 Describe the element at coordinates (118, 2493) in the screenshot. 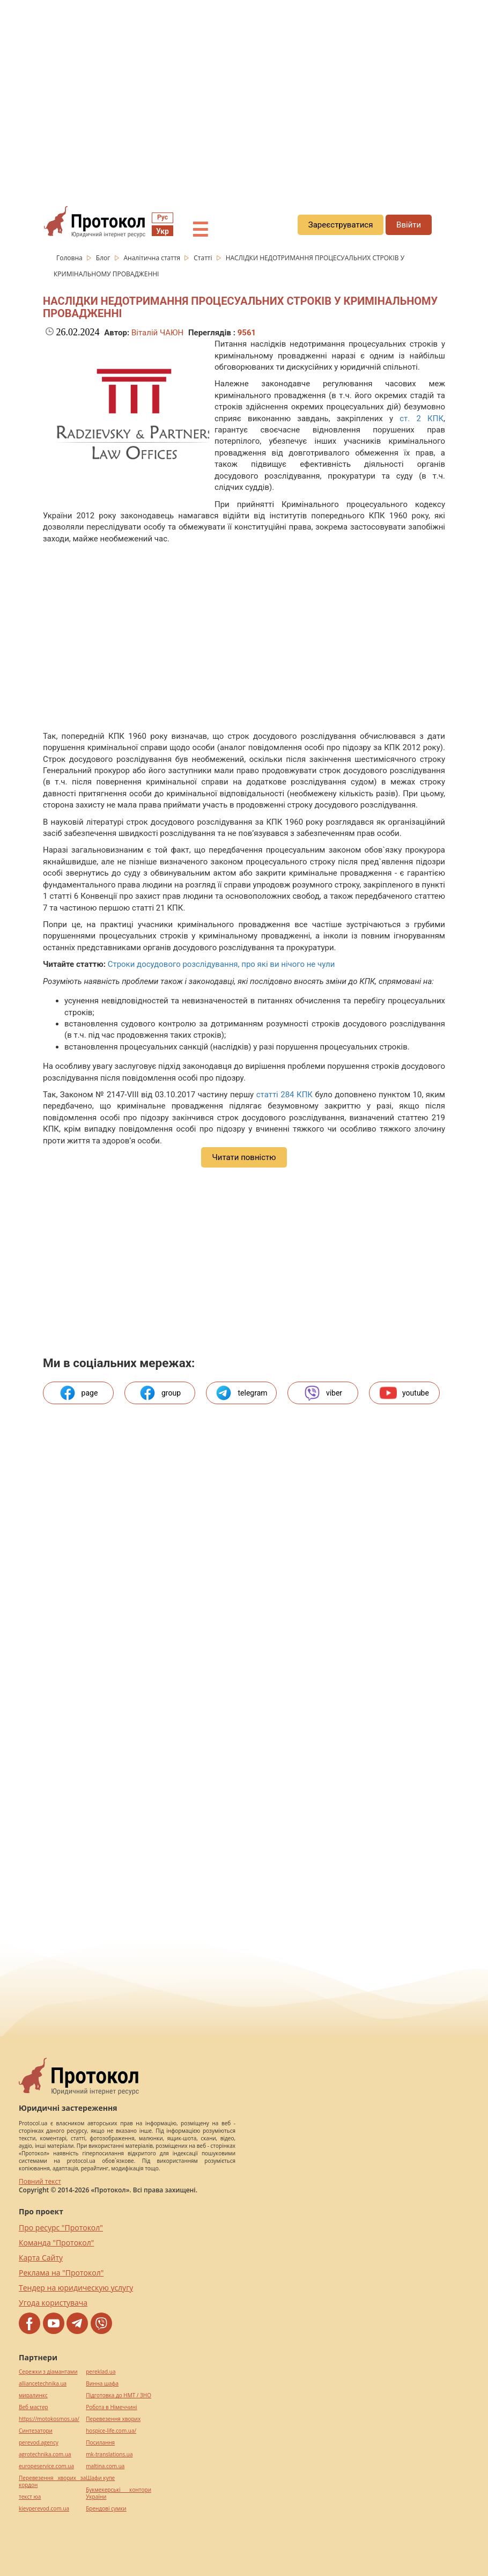

I see `Букмекерські контори України` at that location.